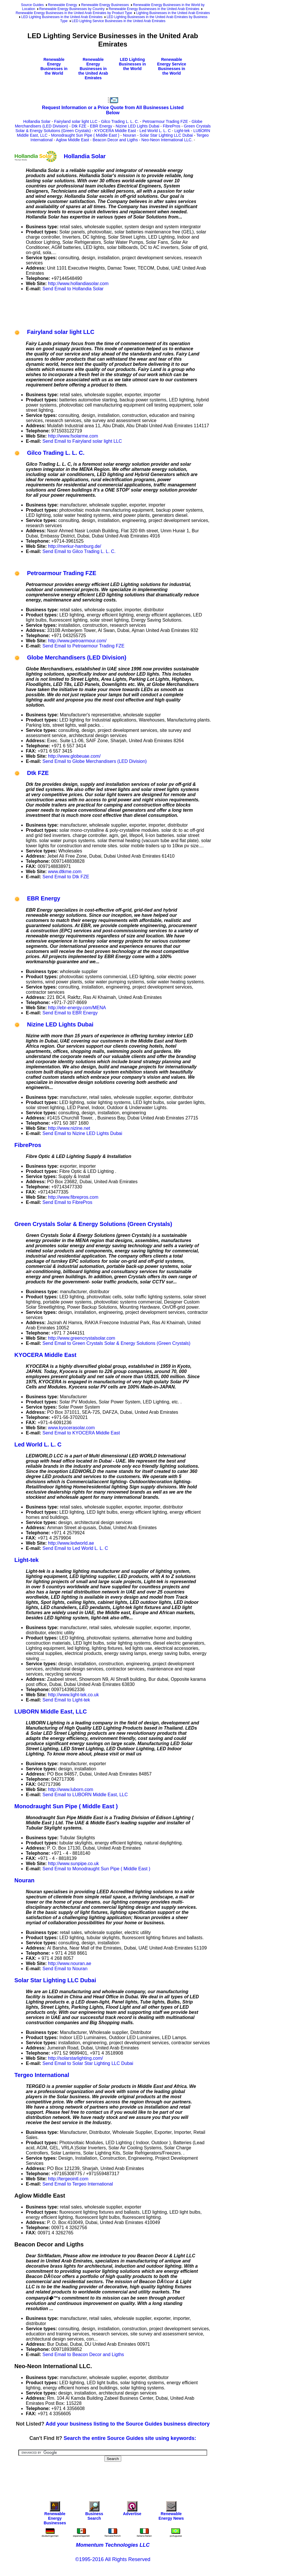 The width and height of the screenshot is (283, 2576). Describe the element at coordinates (166, 135) in the screenshot. I see `Solar Star Lighting LLC Dubai` at that location.